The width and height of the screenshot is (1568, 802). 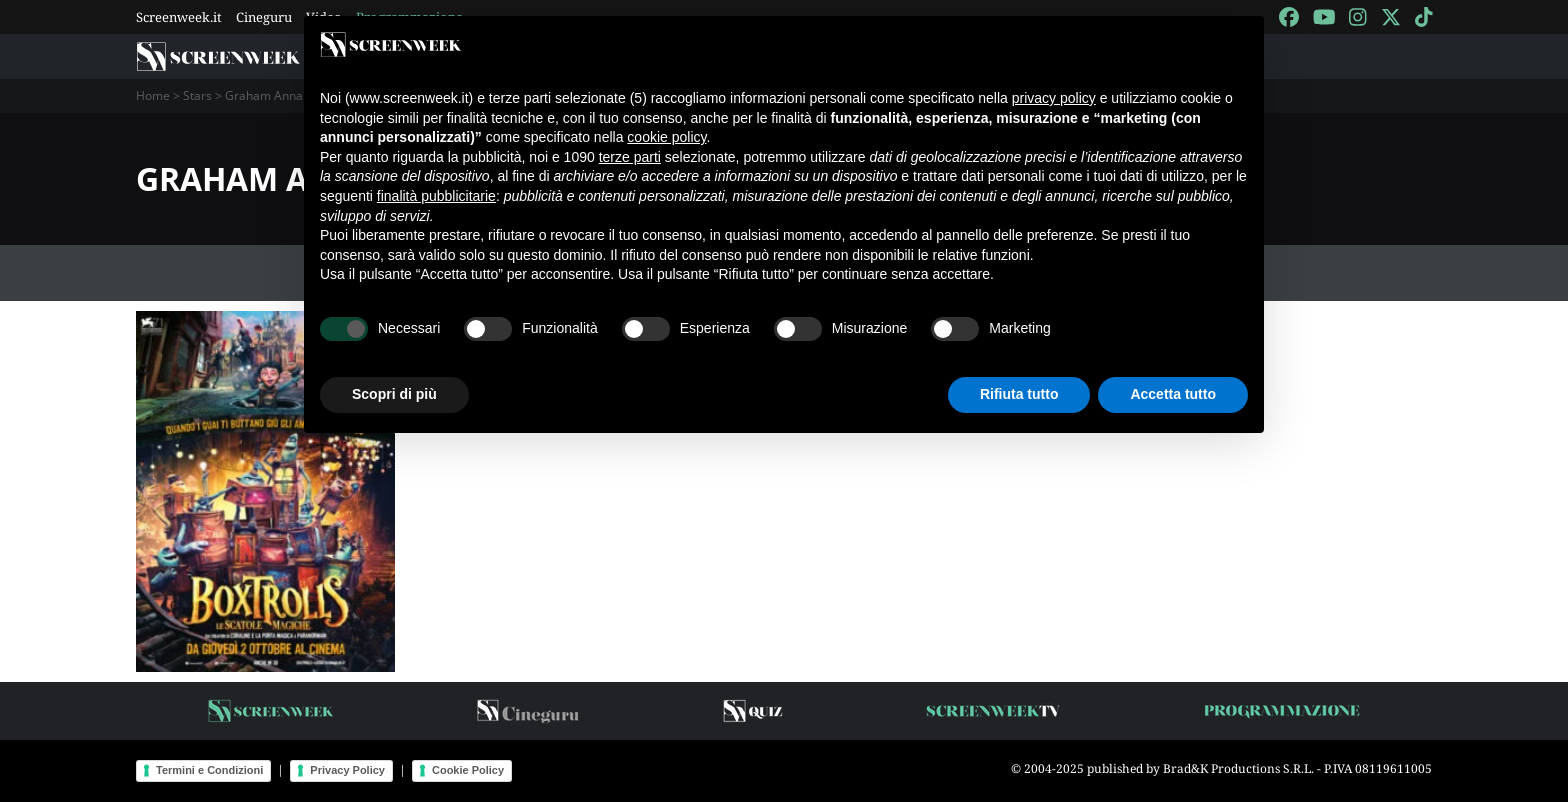 What do you see at coordinates (197, 95) in the screenshot?
I see `Stars` at bounding box center [197, 95].